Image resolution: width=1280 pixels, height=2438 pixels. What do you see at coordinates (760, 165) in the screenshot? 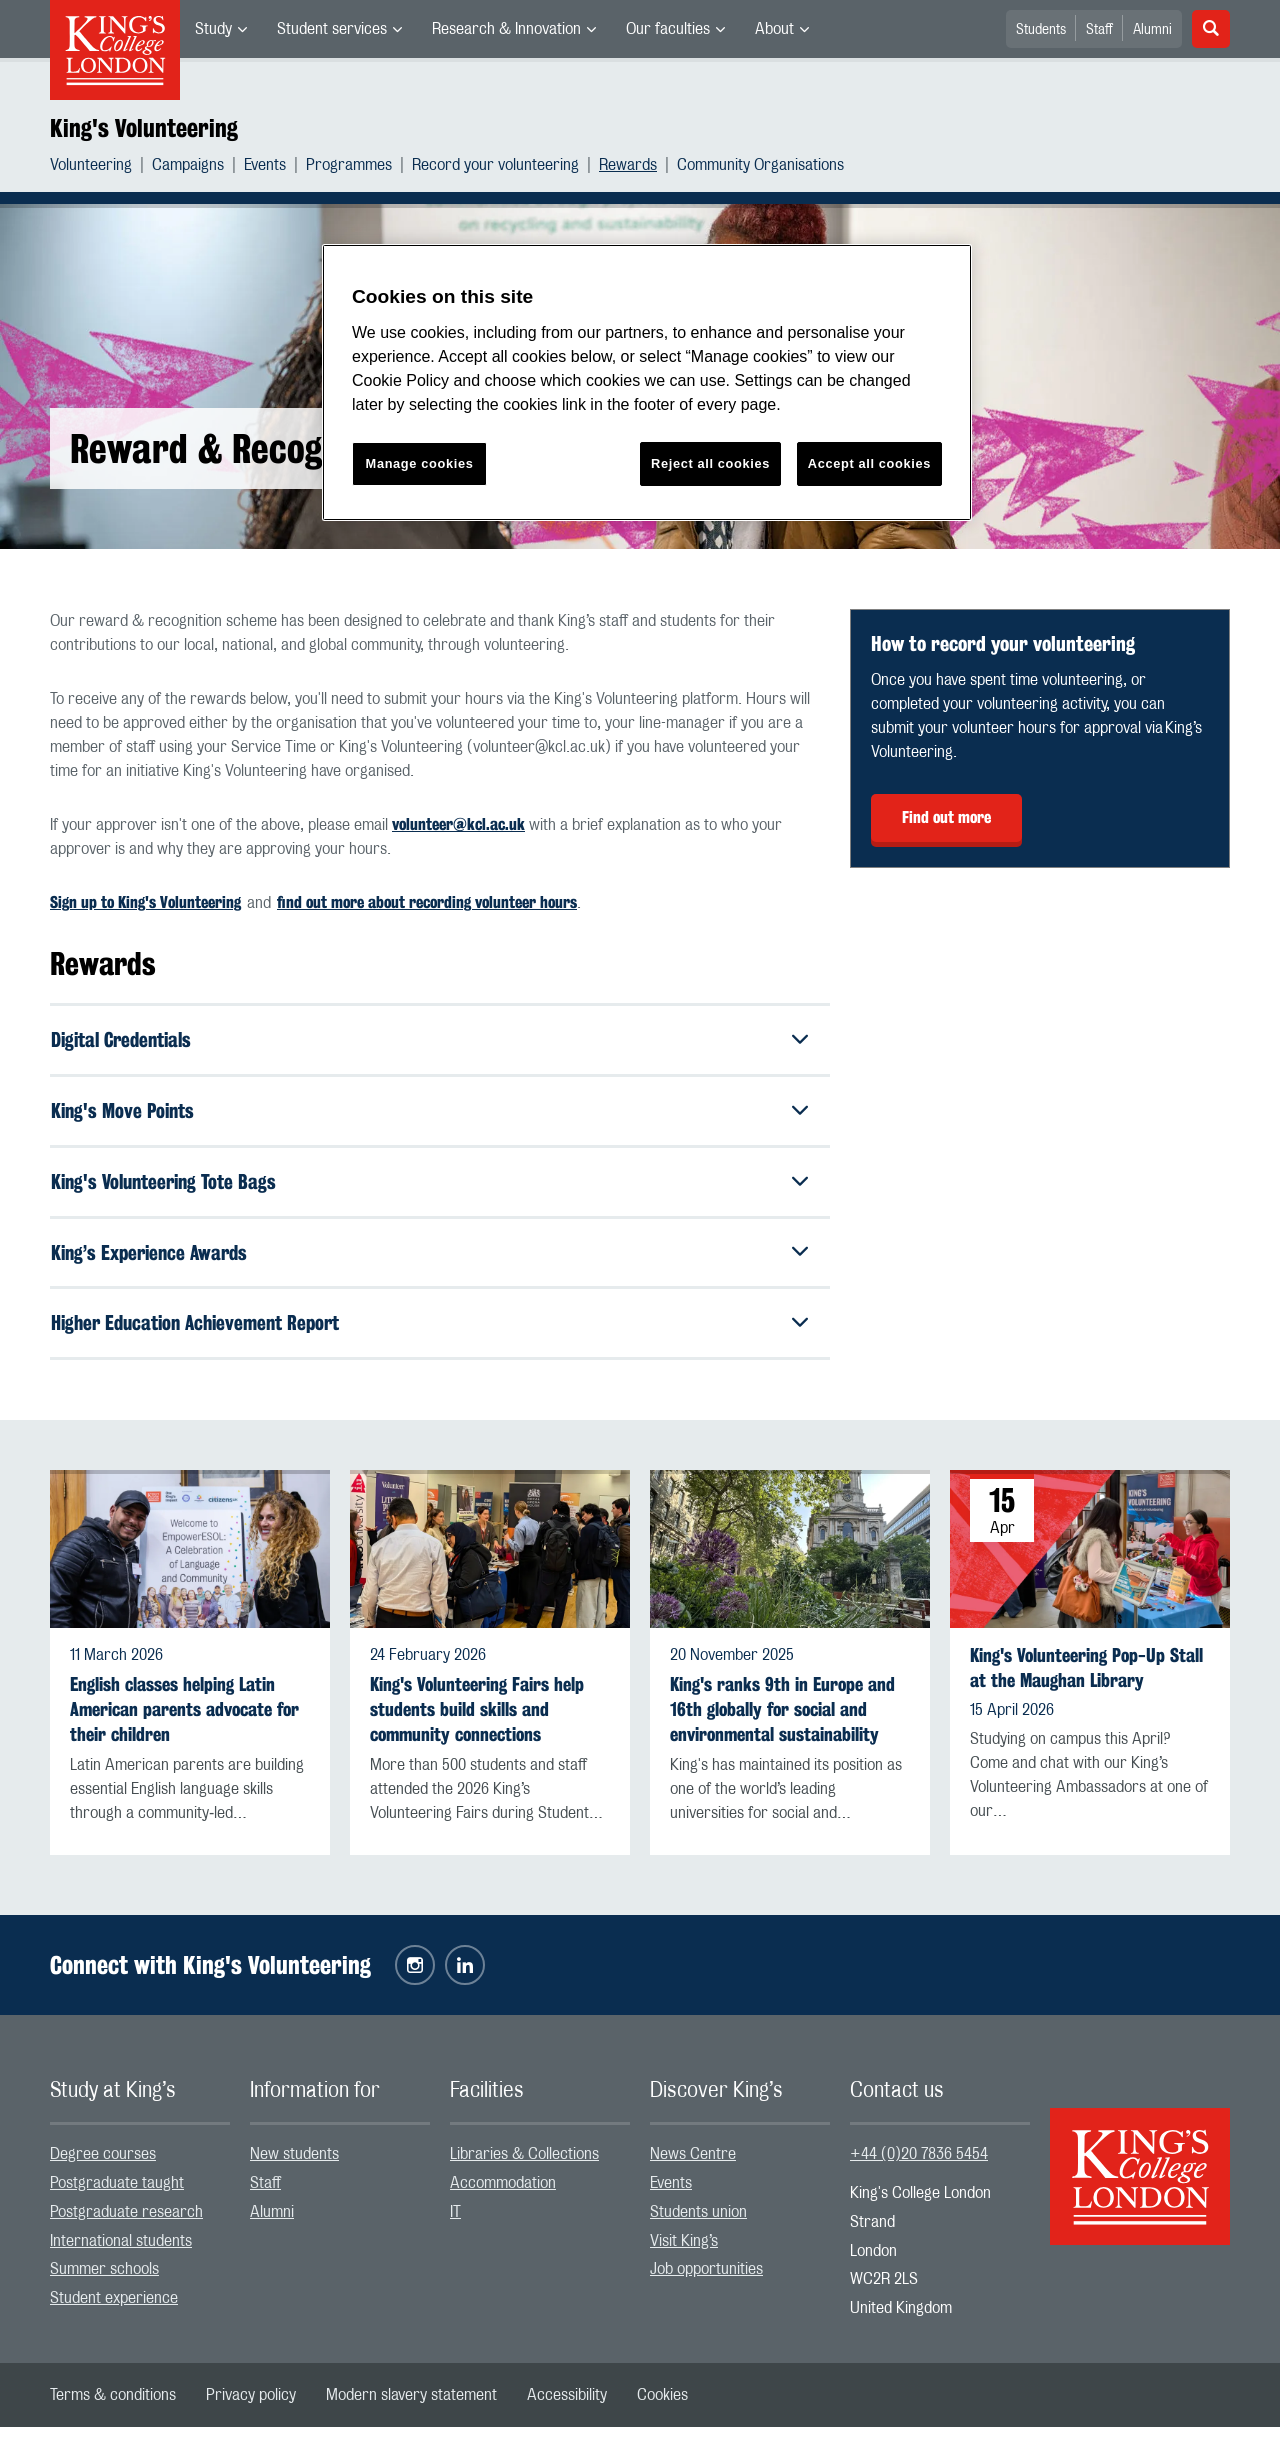
I see `Community Organisations` at bounding box center [760, 165].